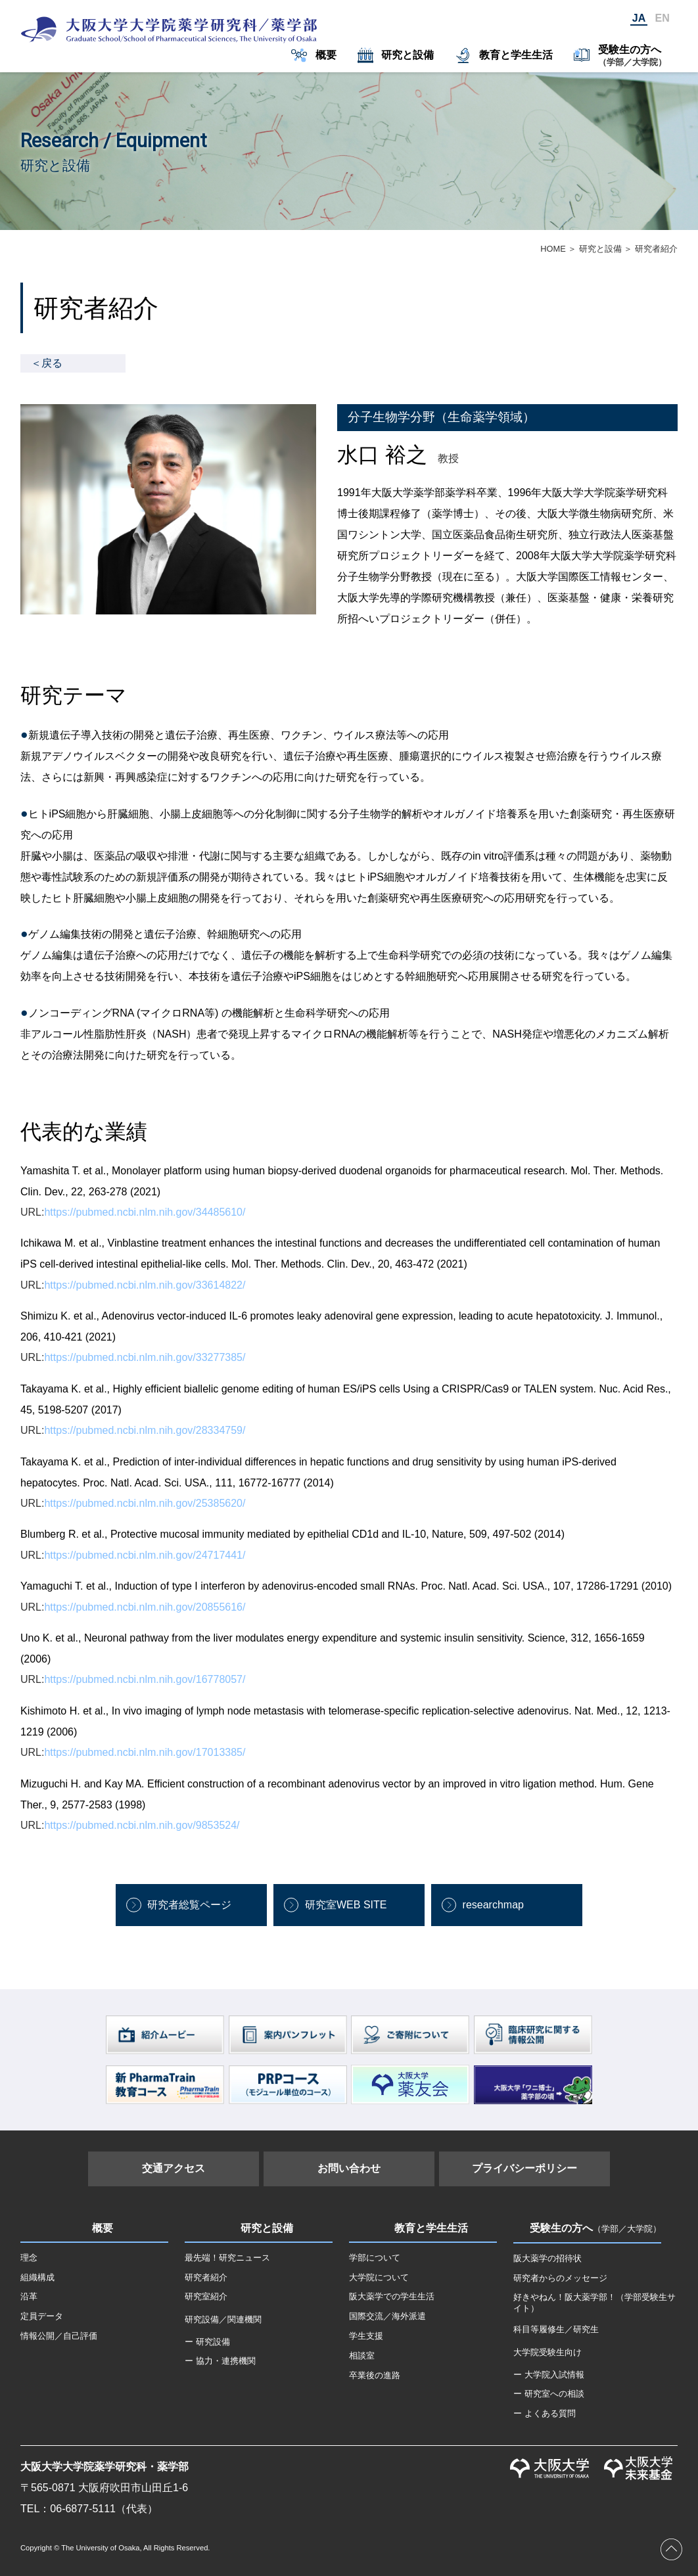 This screenshot has width=698, height=2576. What do you see at coordinates (524, 2168) in the screenshot?
I see `プライバシーポリシー` at bounding box center [524, 2168].